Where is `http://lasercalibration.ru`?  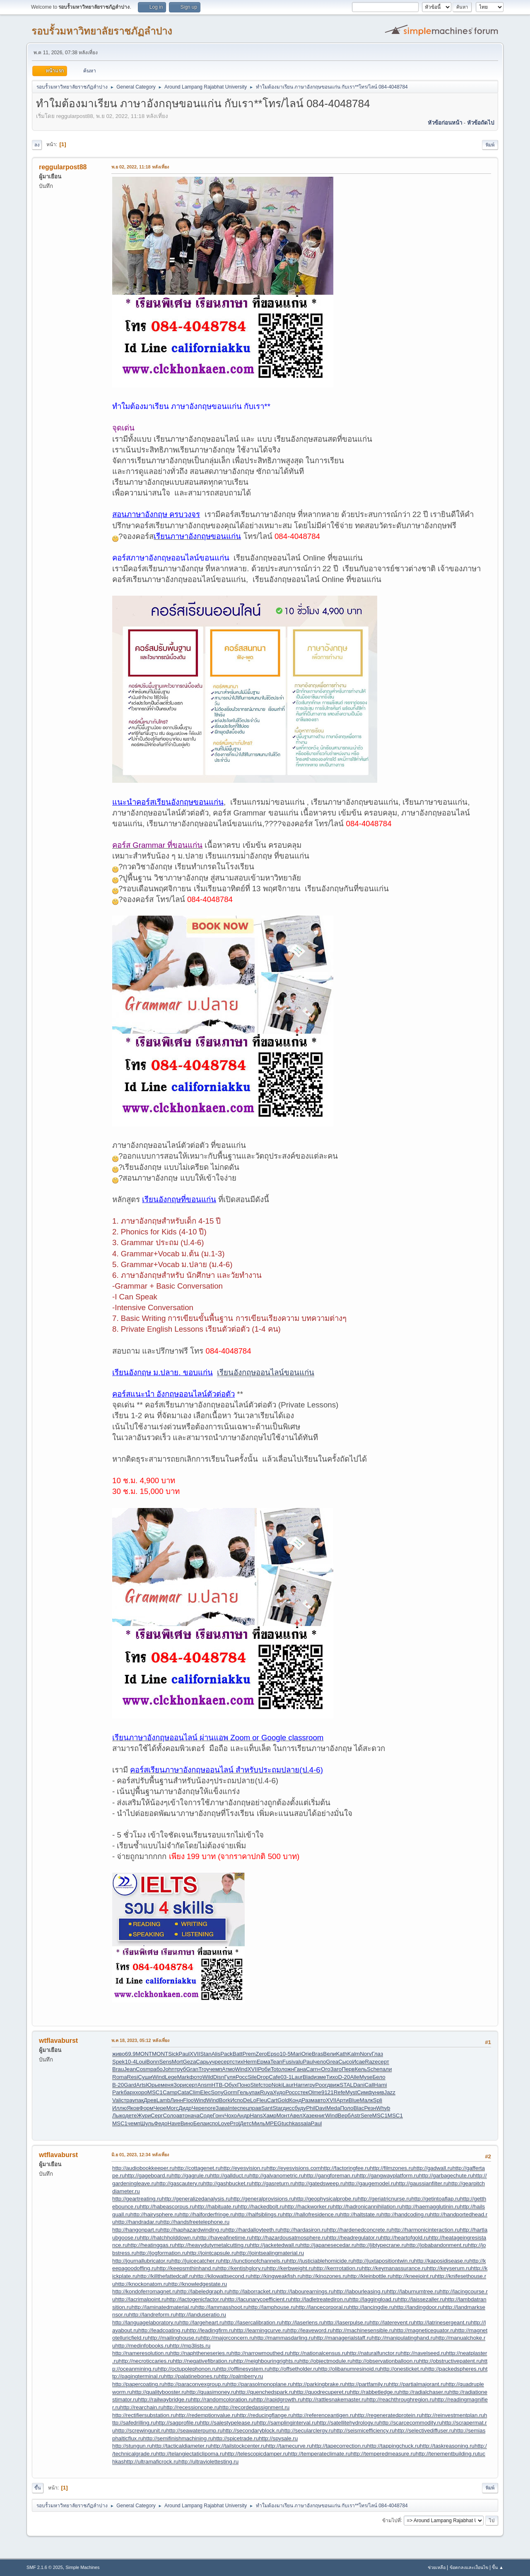 http://lasercalibration.ru is located at coordinates (253, 2322).